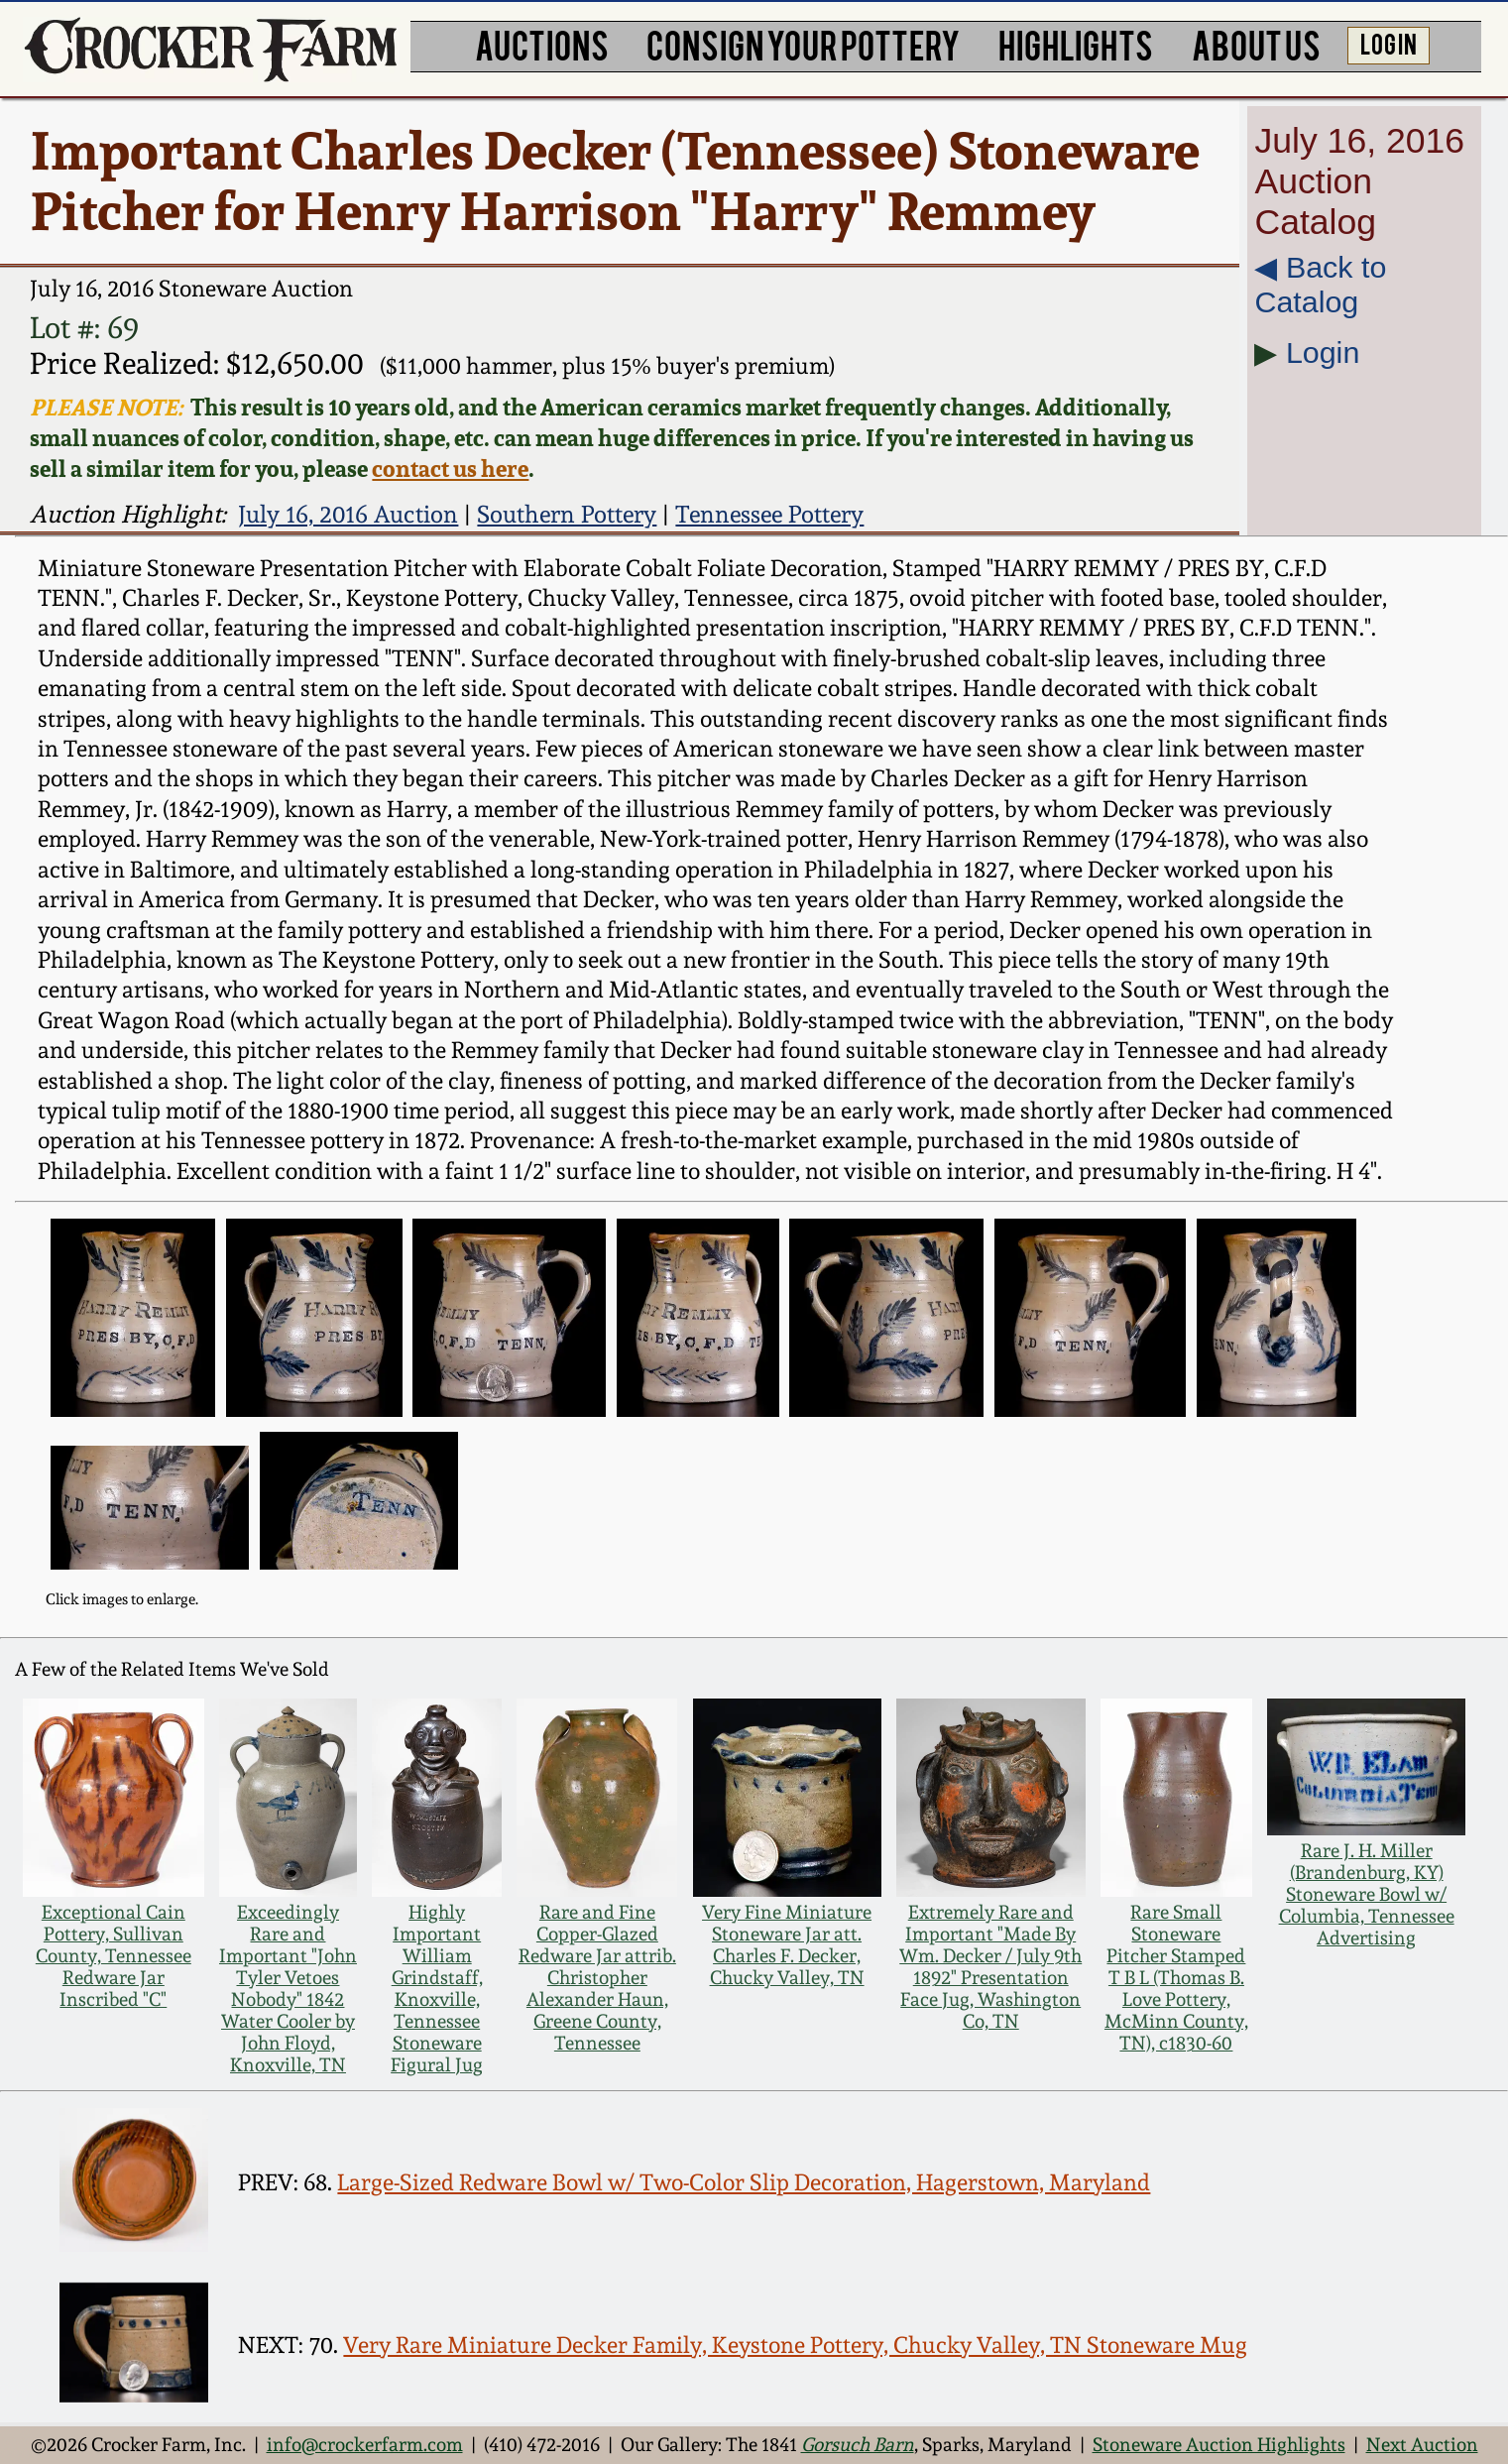 Image resolution: width=1508 pixels, height=2464 pixels. What do you see at coordinates (1422, 2444) in the screenshot?
I see `Next Auction` at bounding box center [1422, 2444].